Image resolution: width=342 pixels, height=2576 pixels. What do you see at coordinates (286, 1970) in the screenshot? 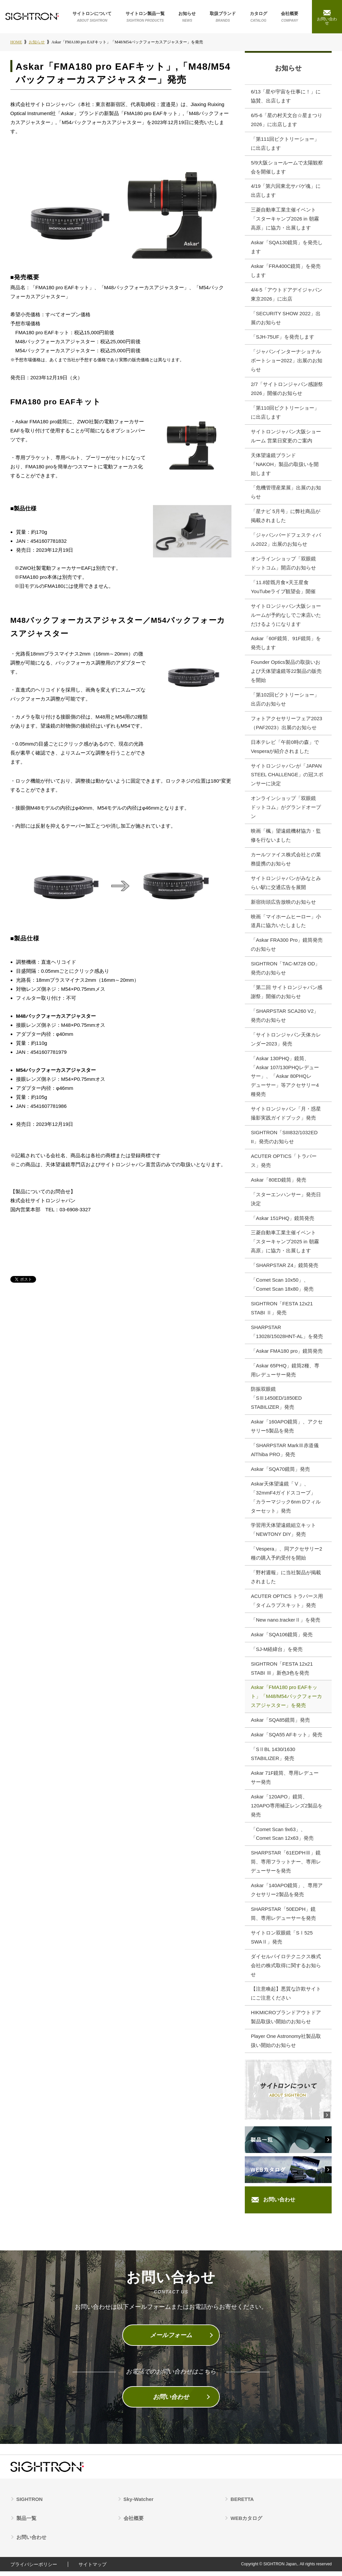
I see `ダイセルパイロテクニクス株式会社の株式取得に関するお知らせ` at bounding box center [286, 1970].